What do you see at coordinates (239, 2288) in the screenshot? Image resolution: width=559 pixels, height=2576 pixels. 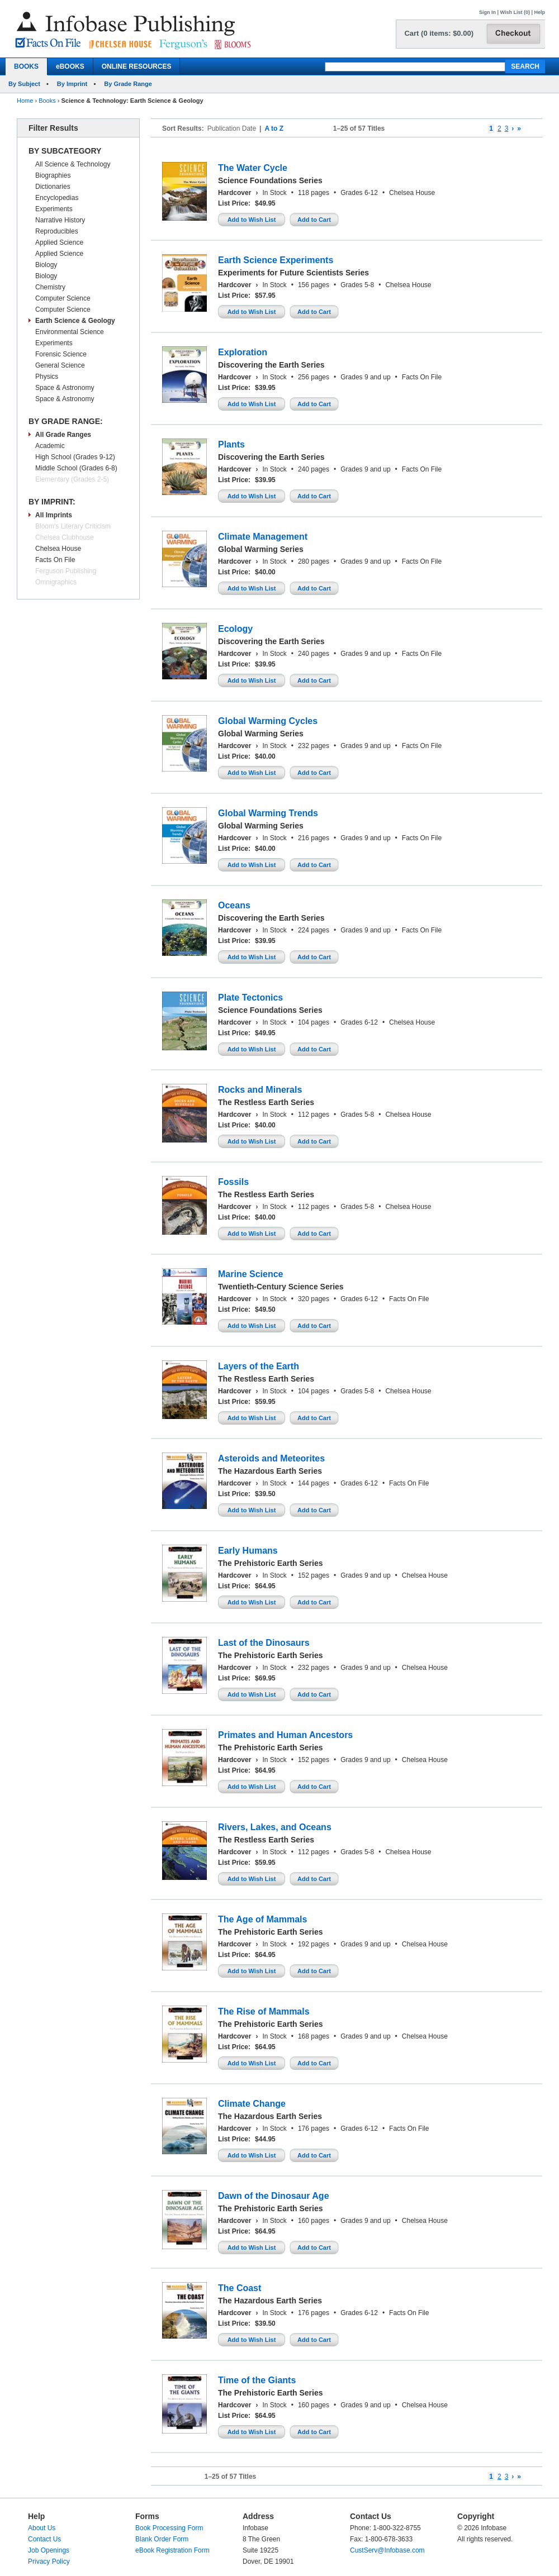 I see `The Coast` at bounding box center [239, 2288].